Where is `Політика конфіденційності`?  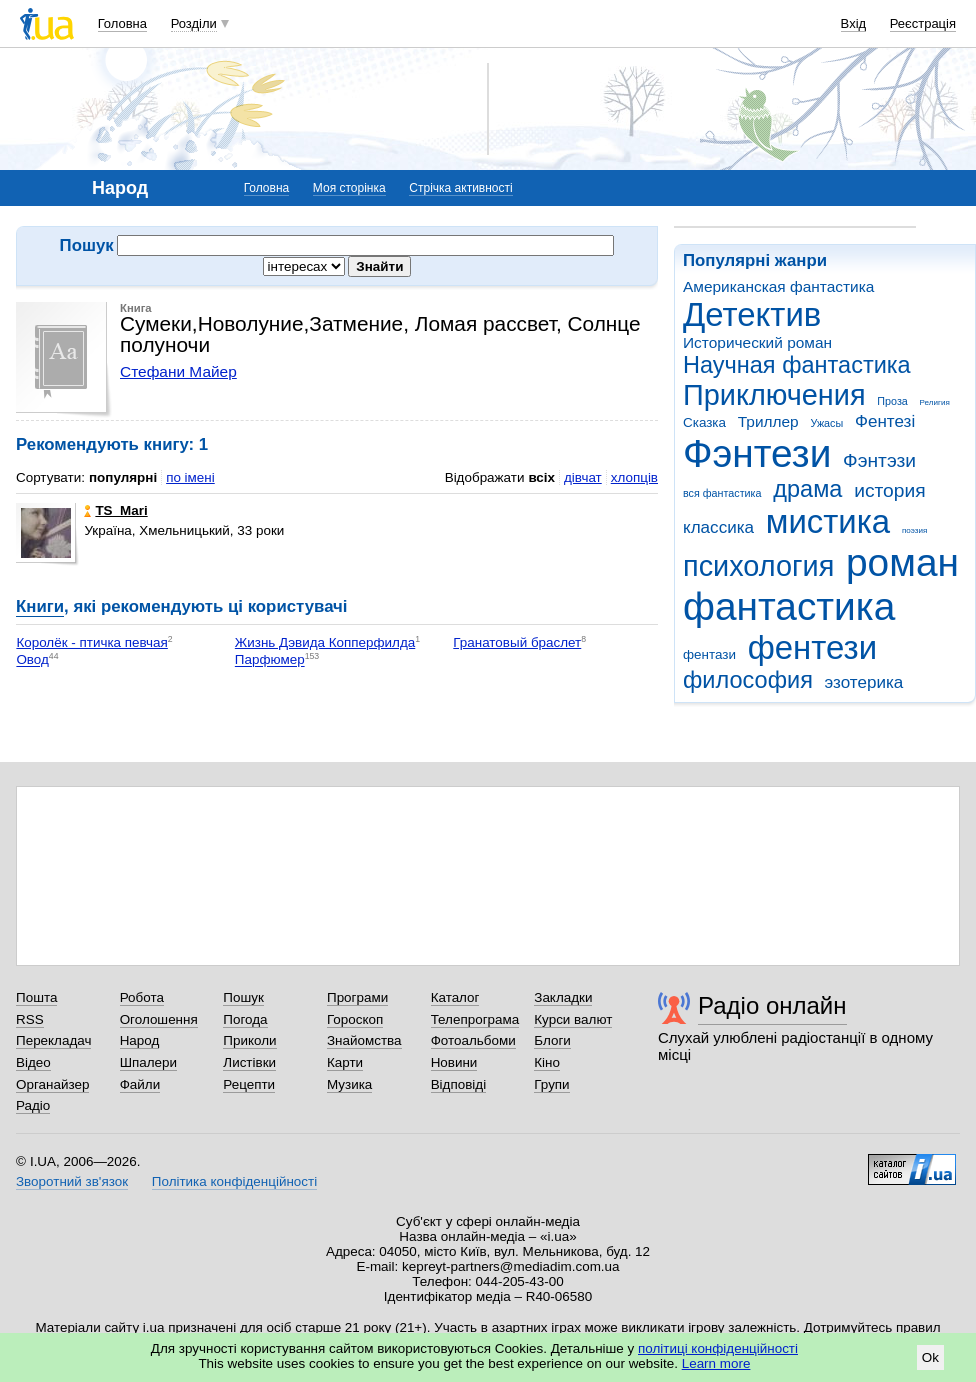 Політика конфіденційності is located at coordinates (234, 1181).